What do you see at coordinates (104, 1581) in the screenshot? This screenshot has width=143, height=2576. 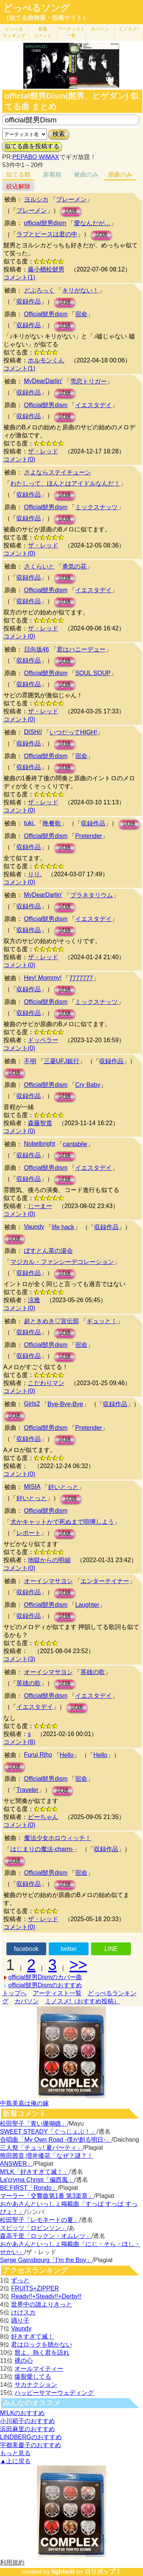 I see `エンターテイナー` at bounding box center [104, 1581].